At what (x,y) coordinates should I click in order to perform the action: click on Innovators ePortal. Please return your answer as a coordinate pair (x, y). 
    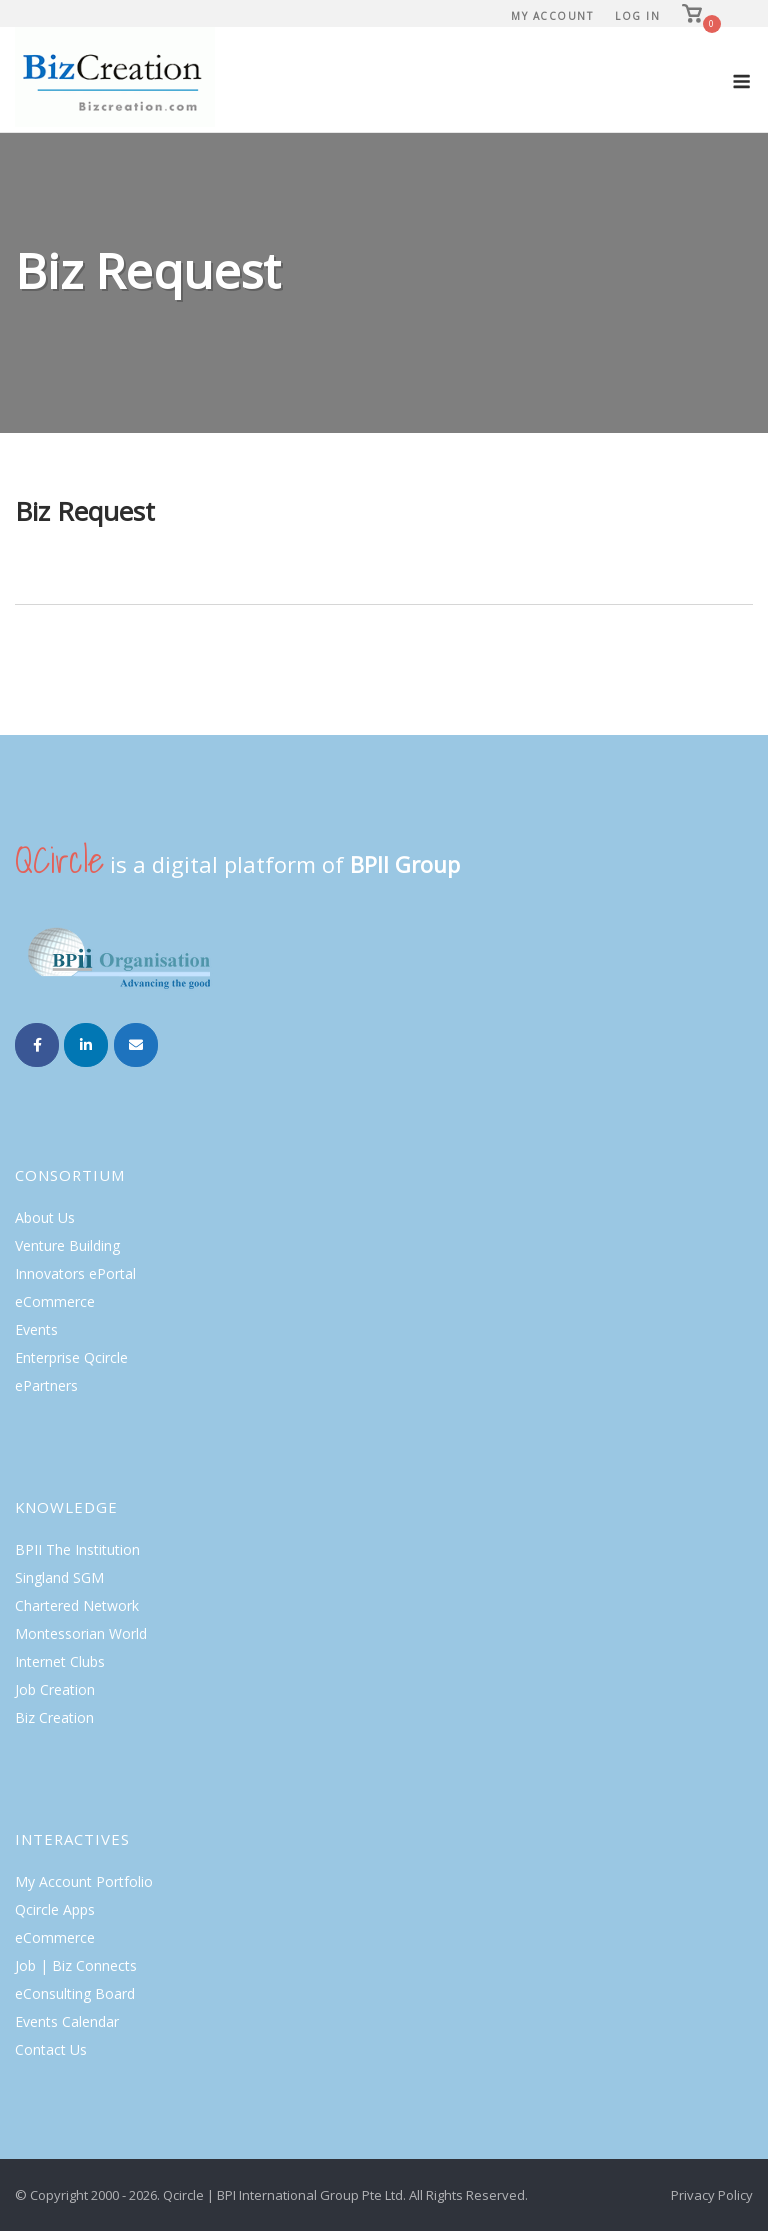
    Looking at the image, I should click on (75, 1273).